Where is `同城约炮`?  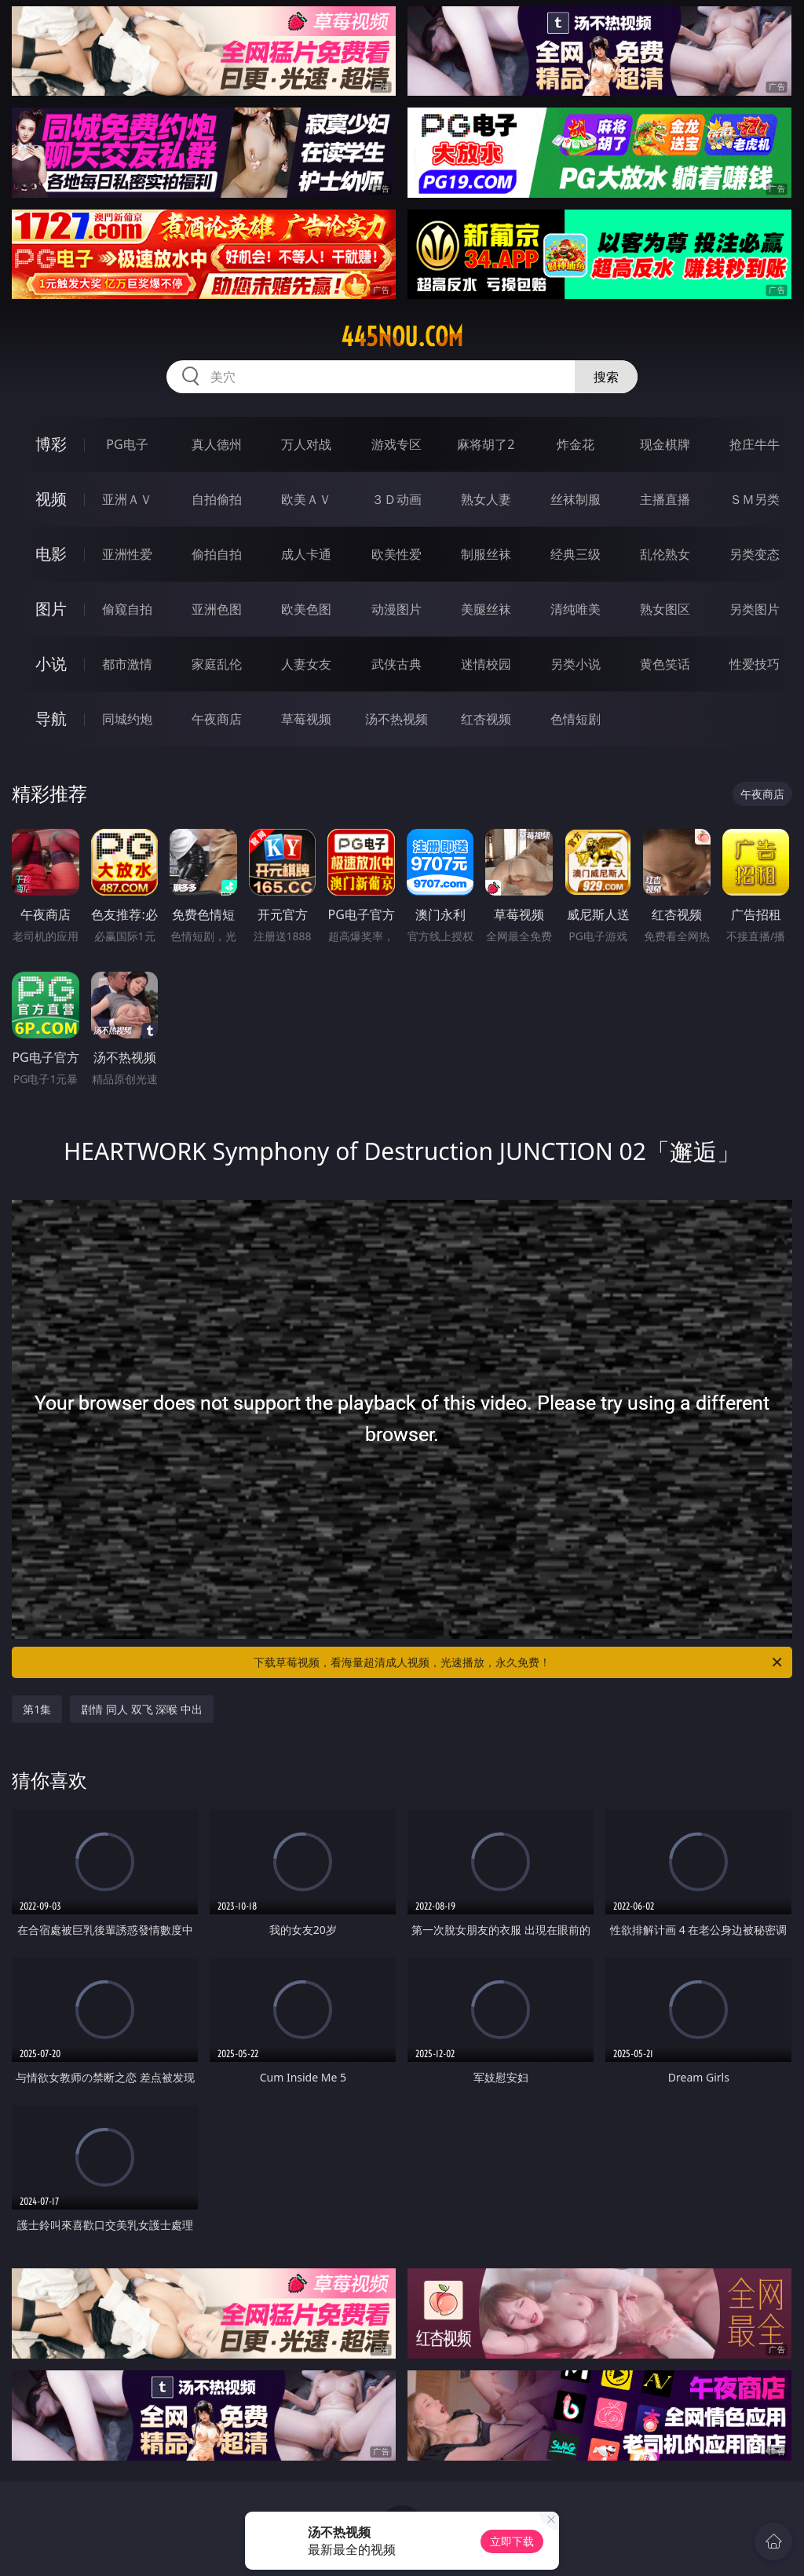 同城约炮 is located at coordinates (127, 719).